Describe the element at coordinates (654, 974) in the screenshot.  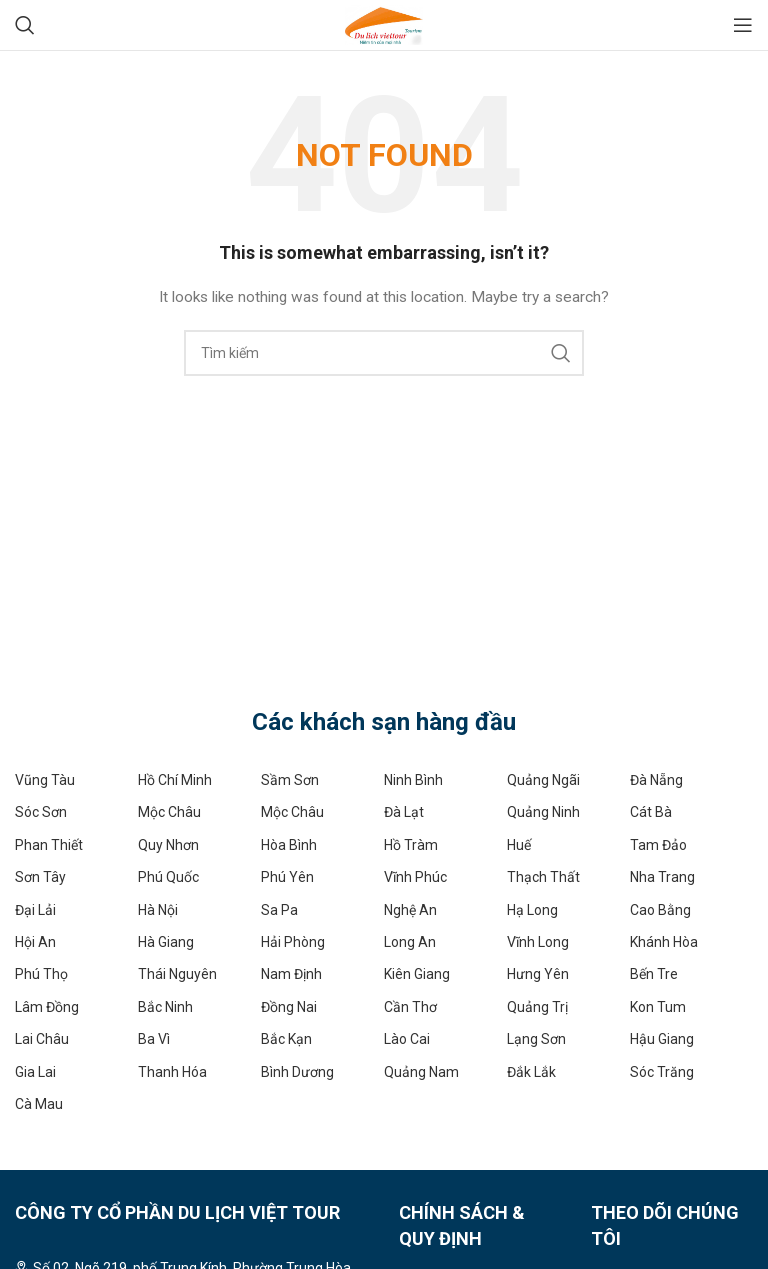
I see `Bến Tre` at that location.